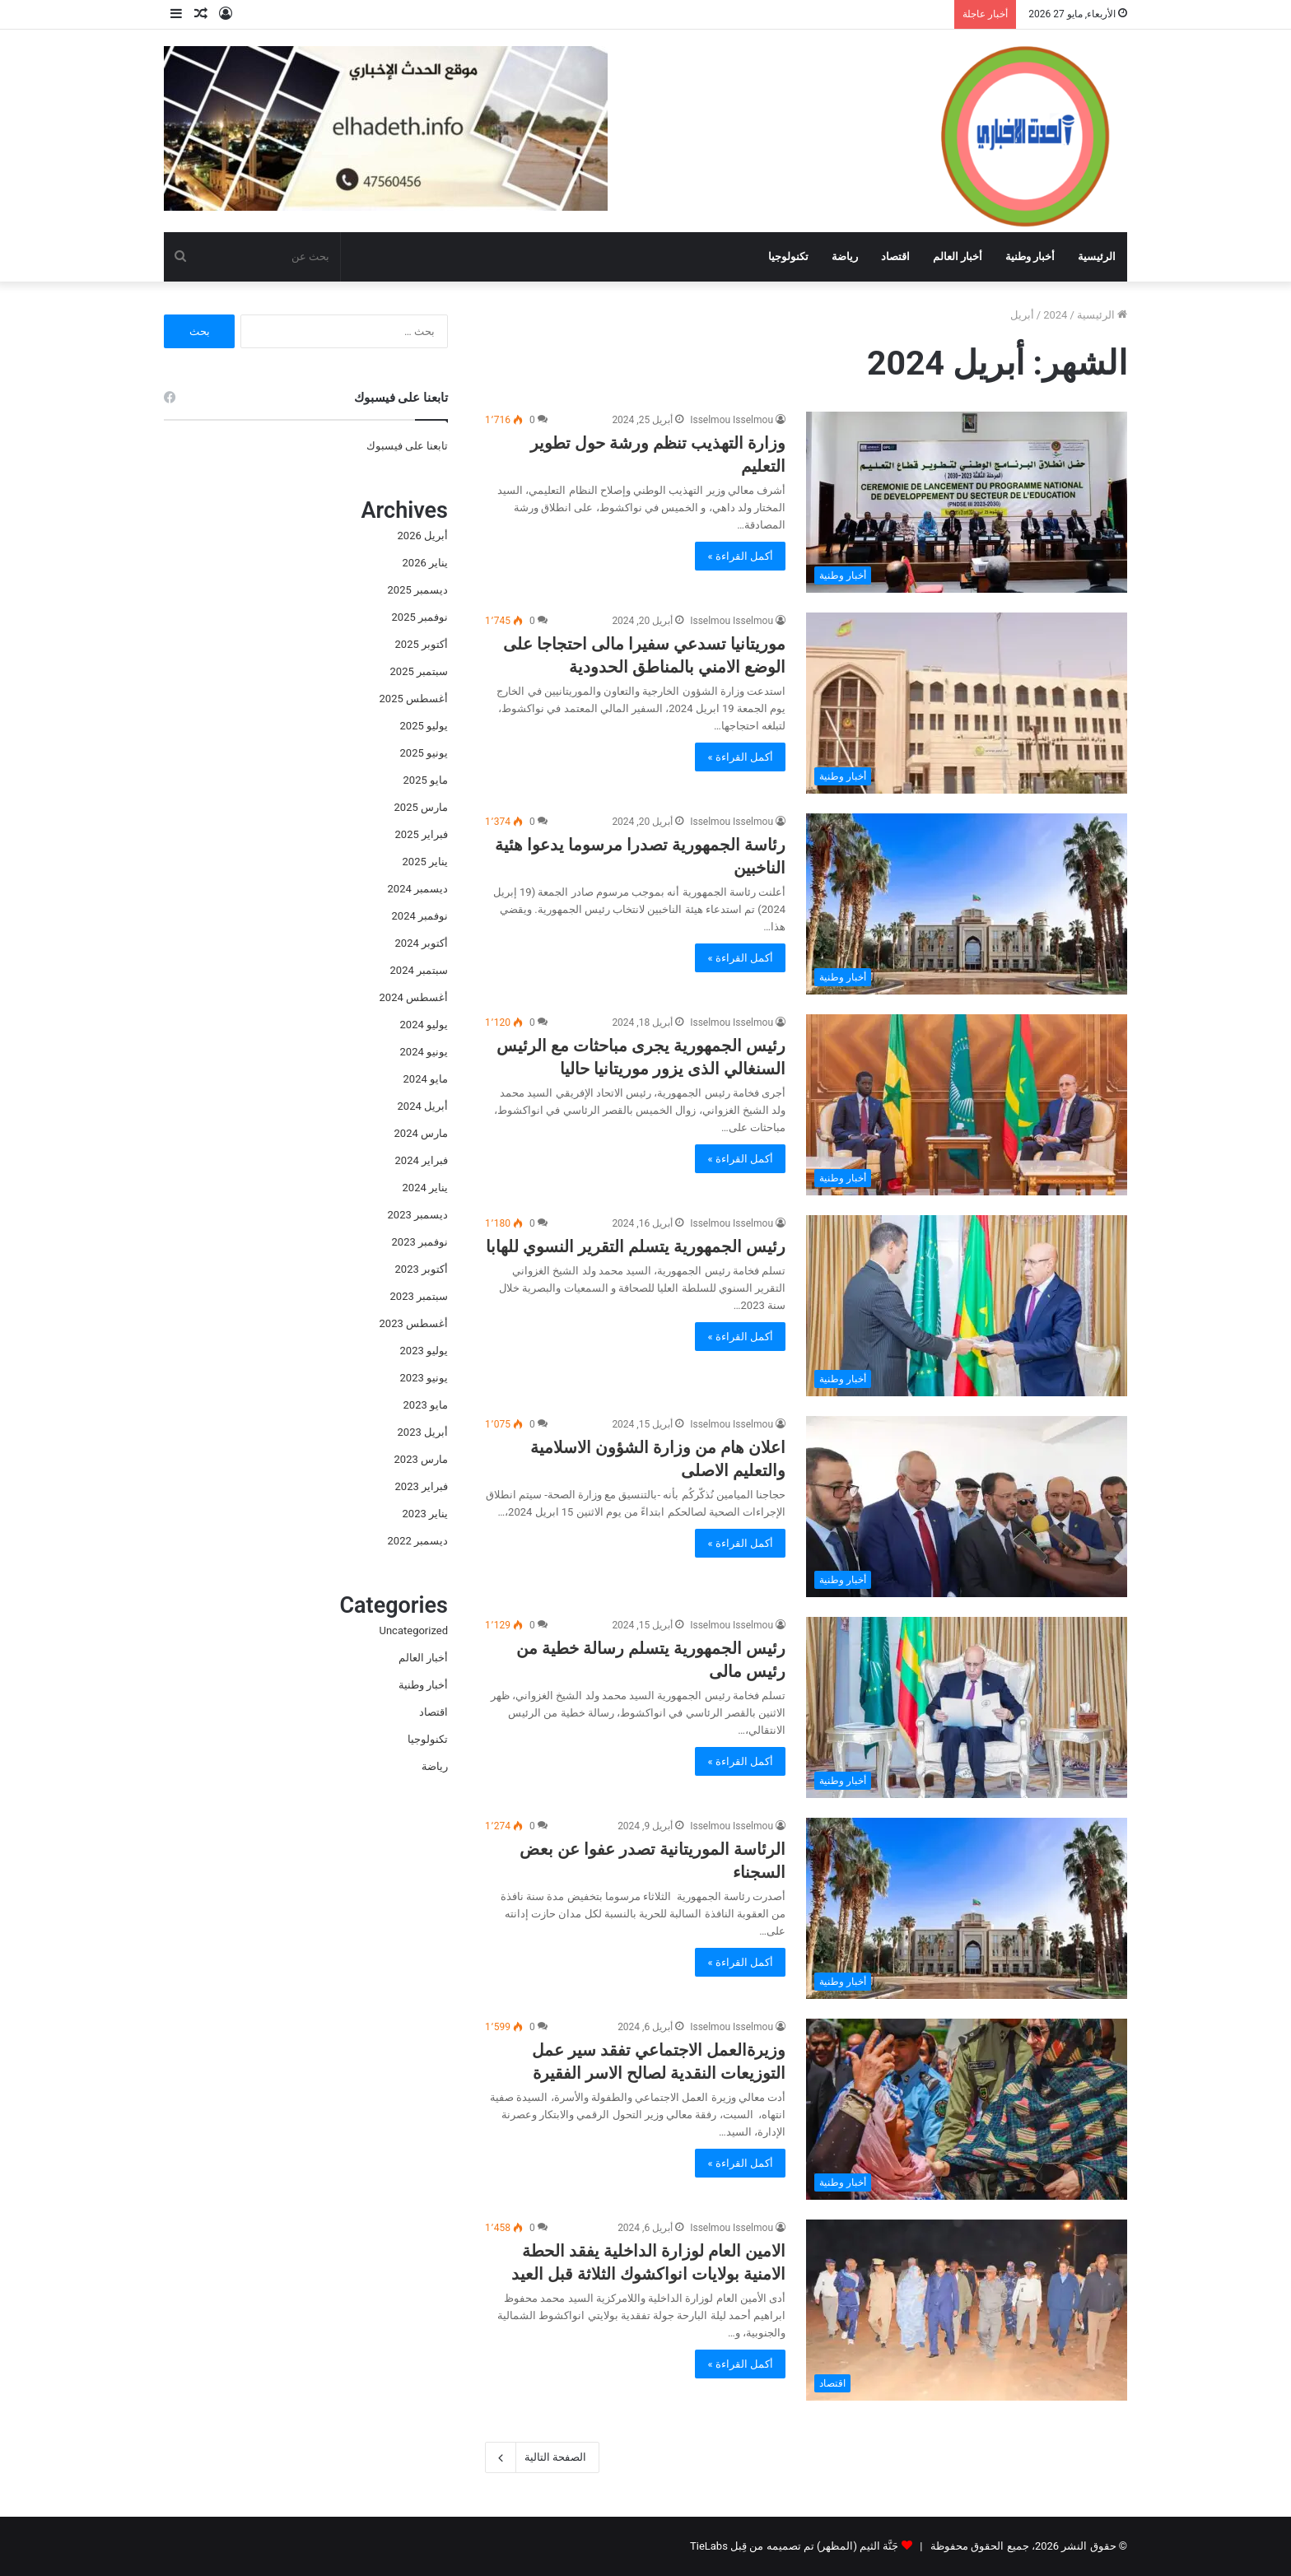 This screenshot has width=1291, height=2576. What do you see at coordinates (966, 1908) in the screenshot?
I see `[الرئاسة الموريتانية تصدر عفوا عن بعض السجناء]` at bounding box center [966, 1908].